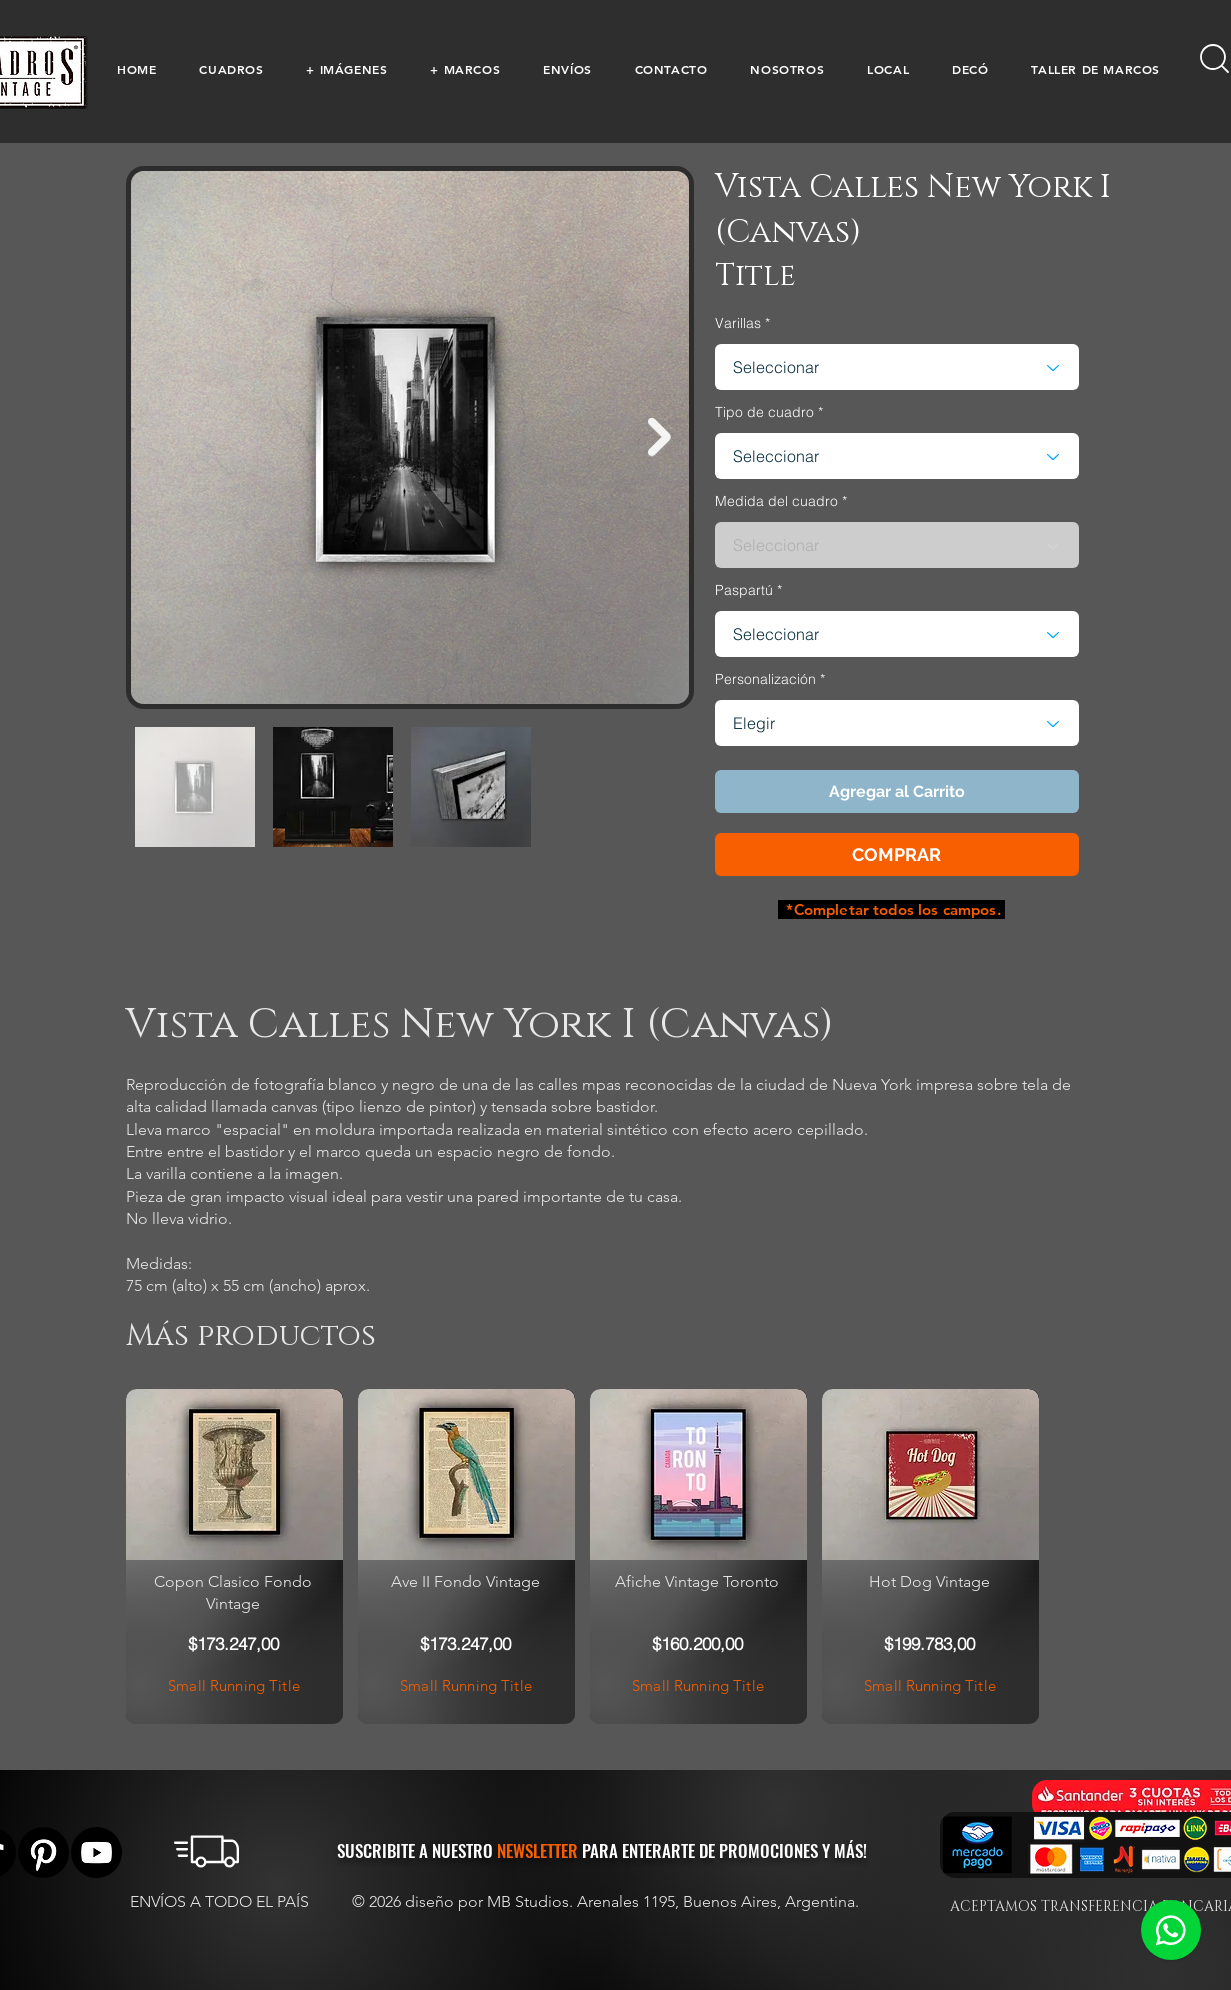 Image resolution: width=1231 pixels, height=1990 pixels. I want to click on ENVÍOS A TODO EL PAÍS, so click(219, 1901).